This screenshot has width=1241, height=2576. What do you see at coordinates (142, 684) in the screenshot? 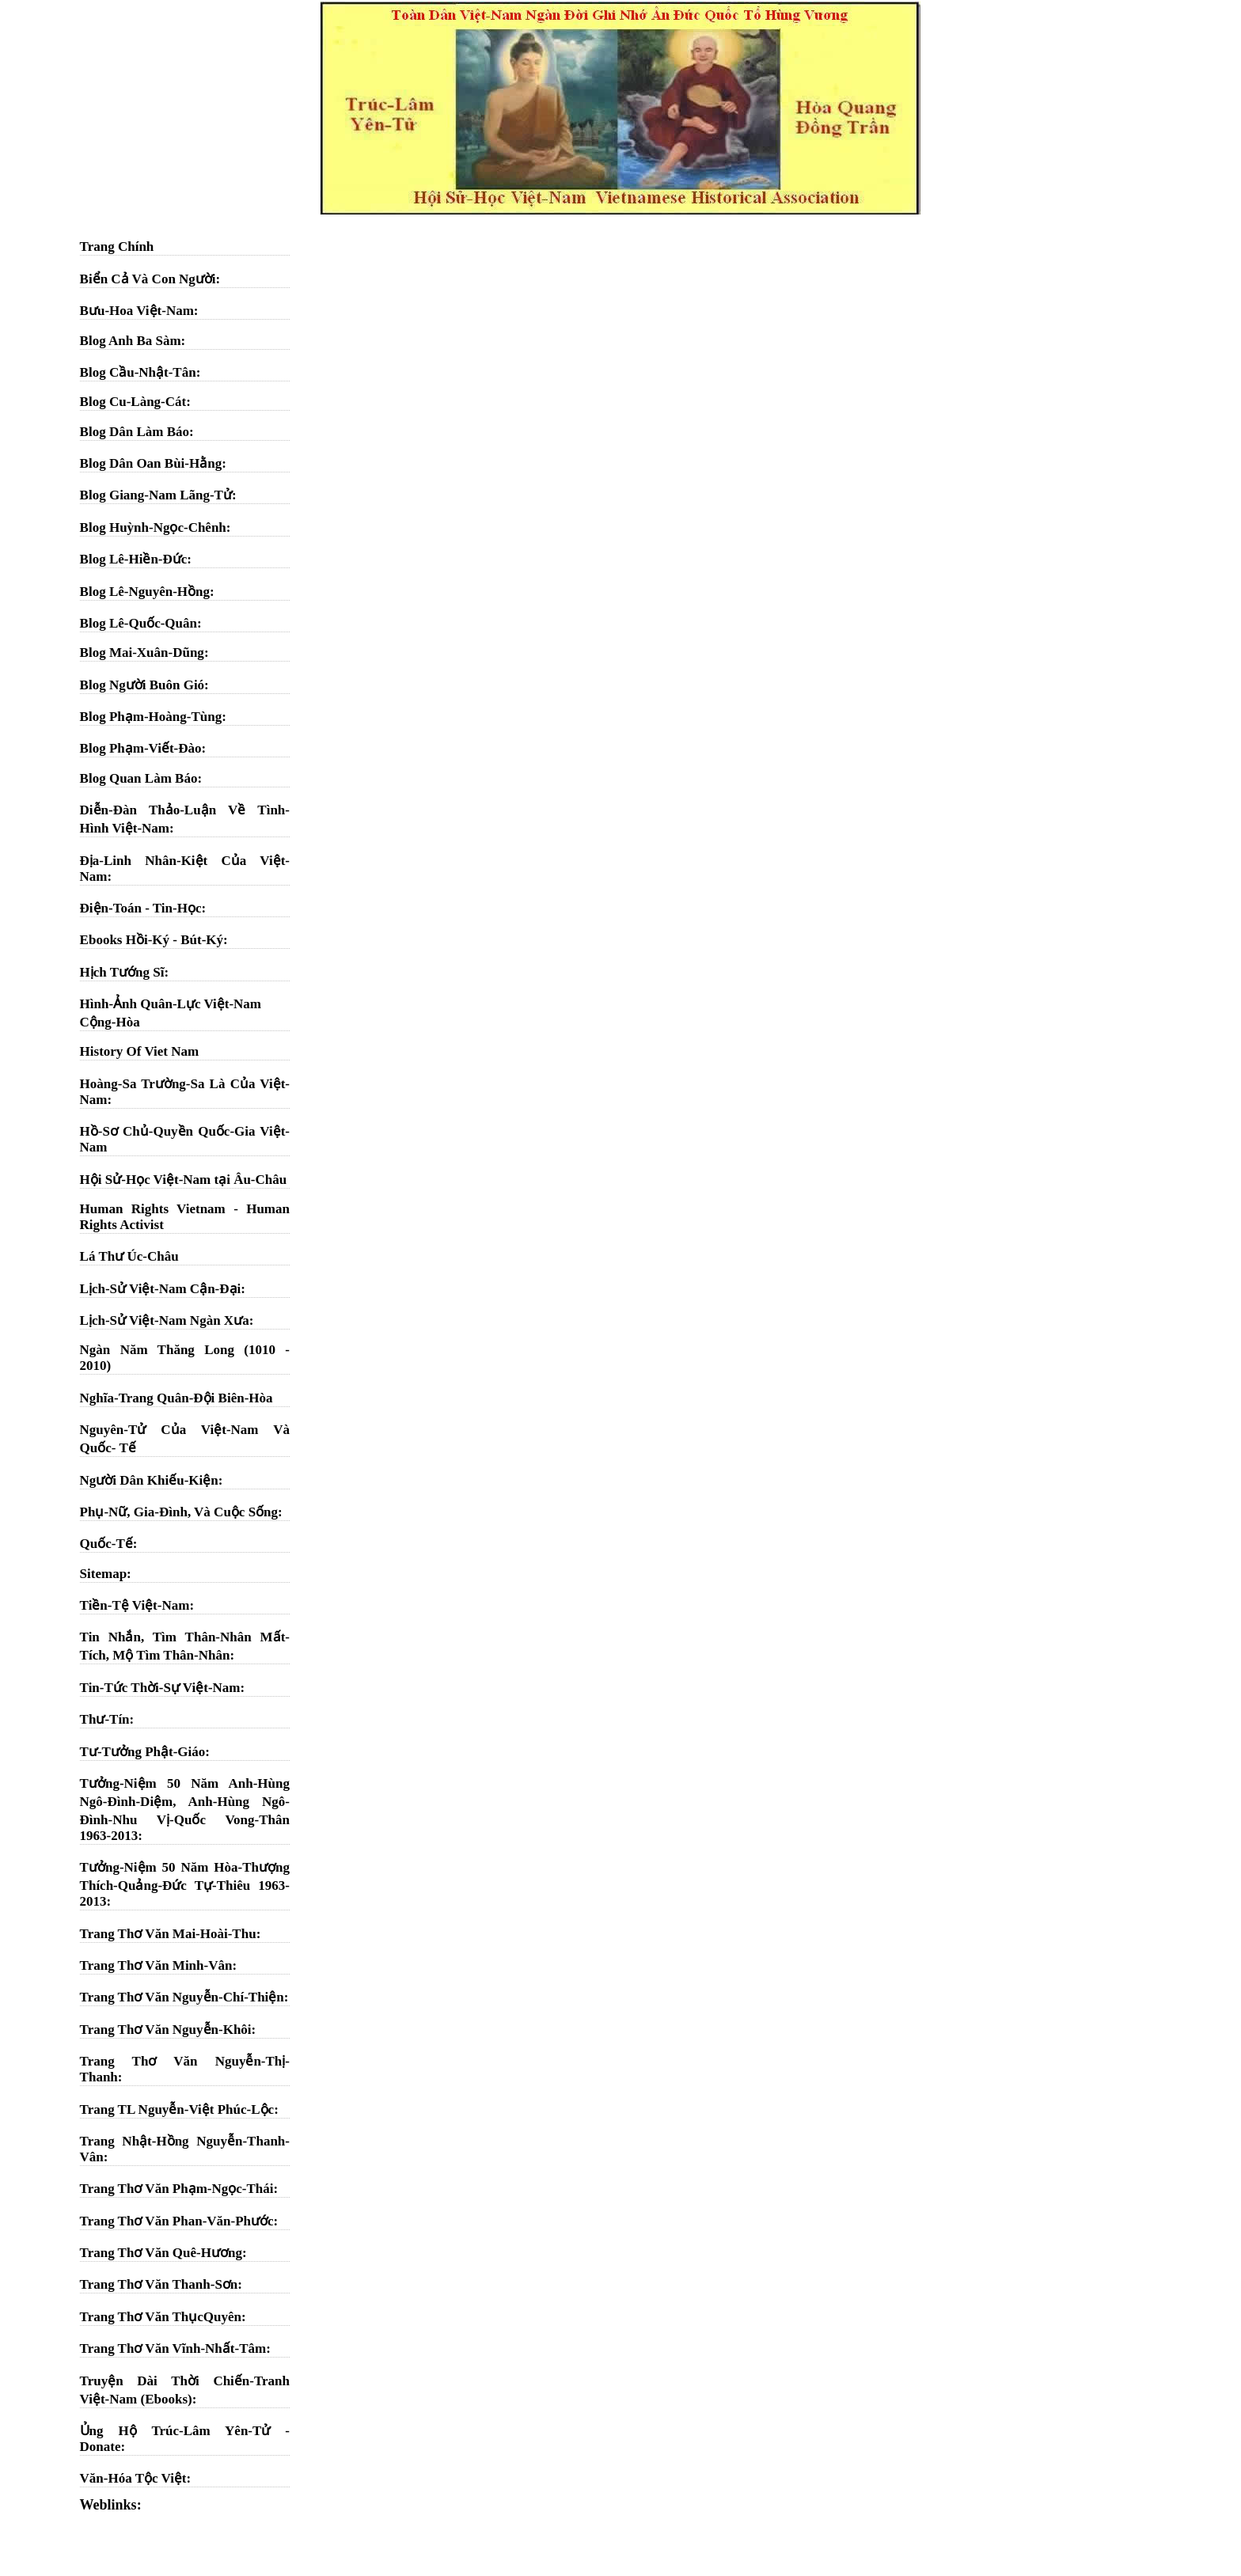
I see `Blog Người Buôn Gió` at bounding box center [142, 684].